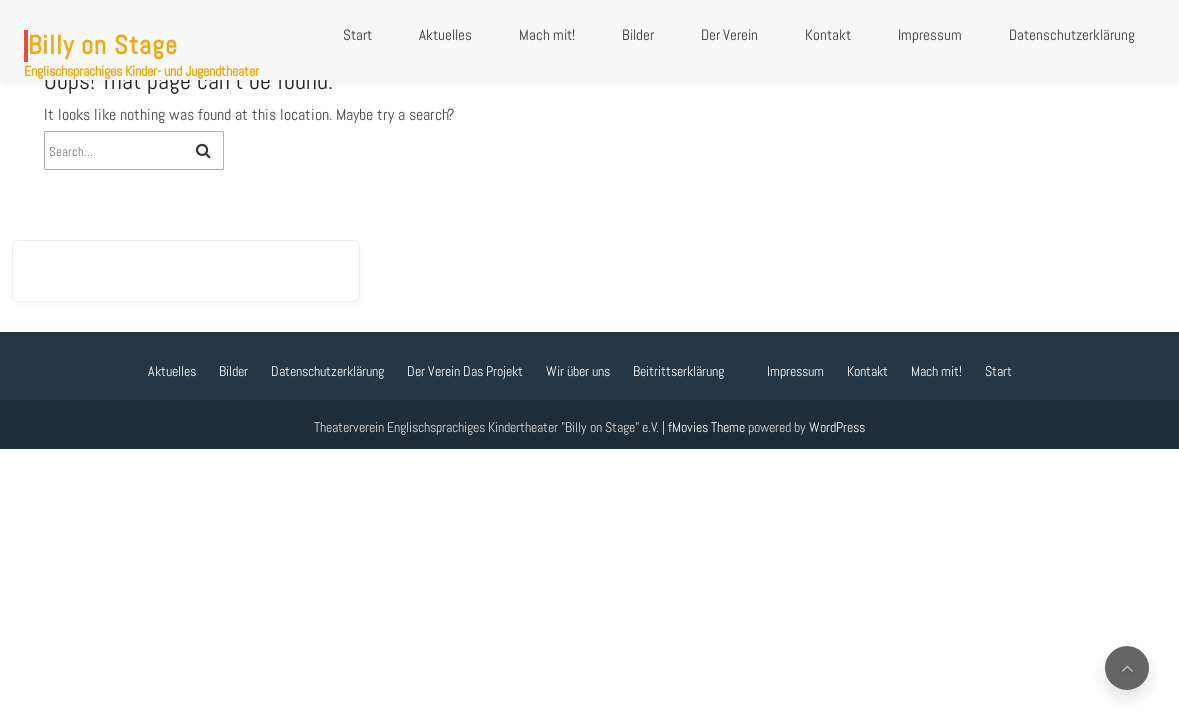 The width and height of the screenshot is (1179, 720). What do you see at coordinates (729, 34) in the screenshot?
I see `Der Verein` at bounding box center [729, 34].